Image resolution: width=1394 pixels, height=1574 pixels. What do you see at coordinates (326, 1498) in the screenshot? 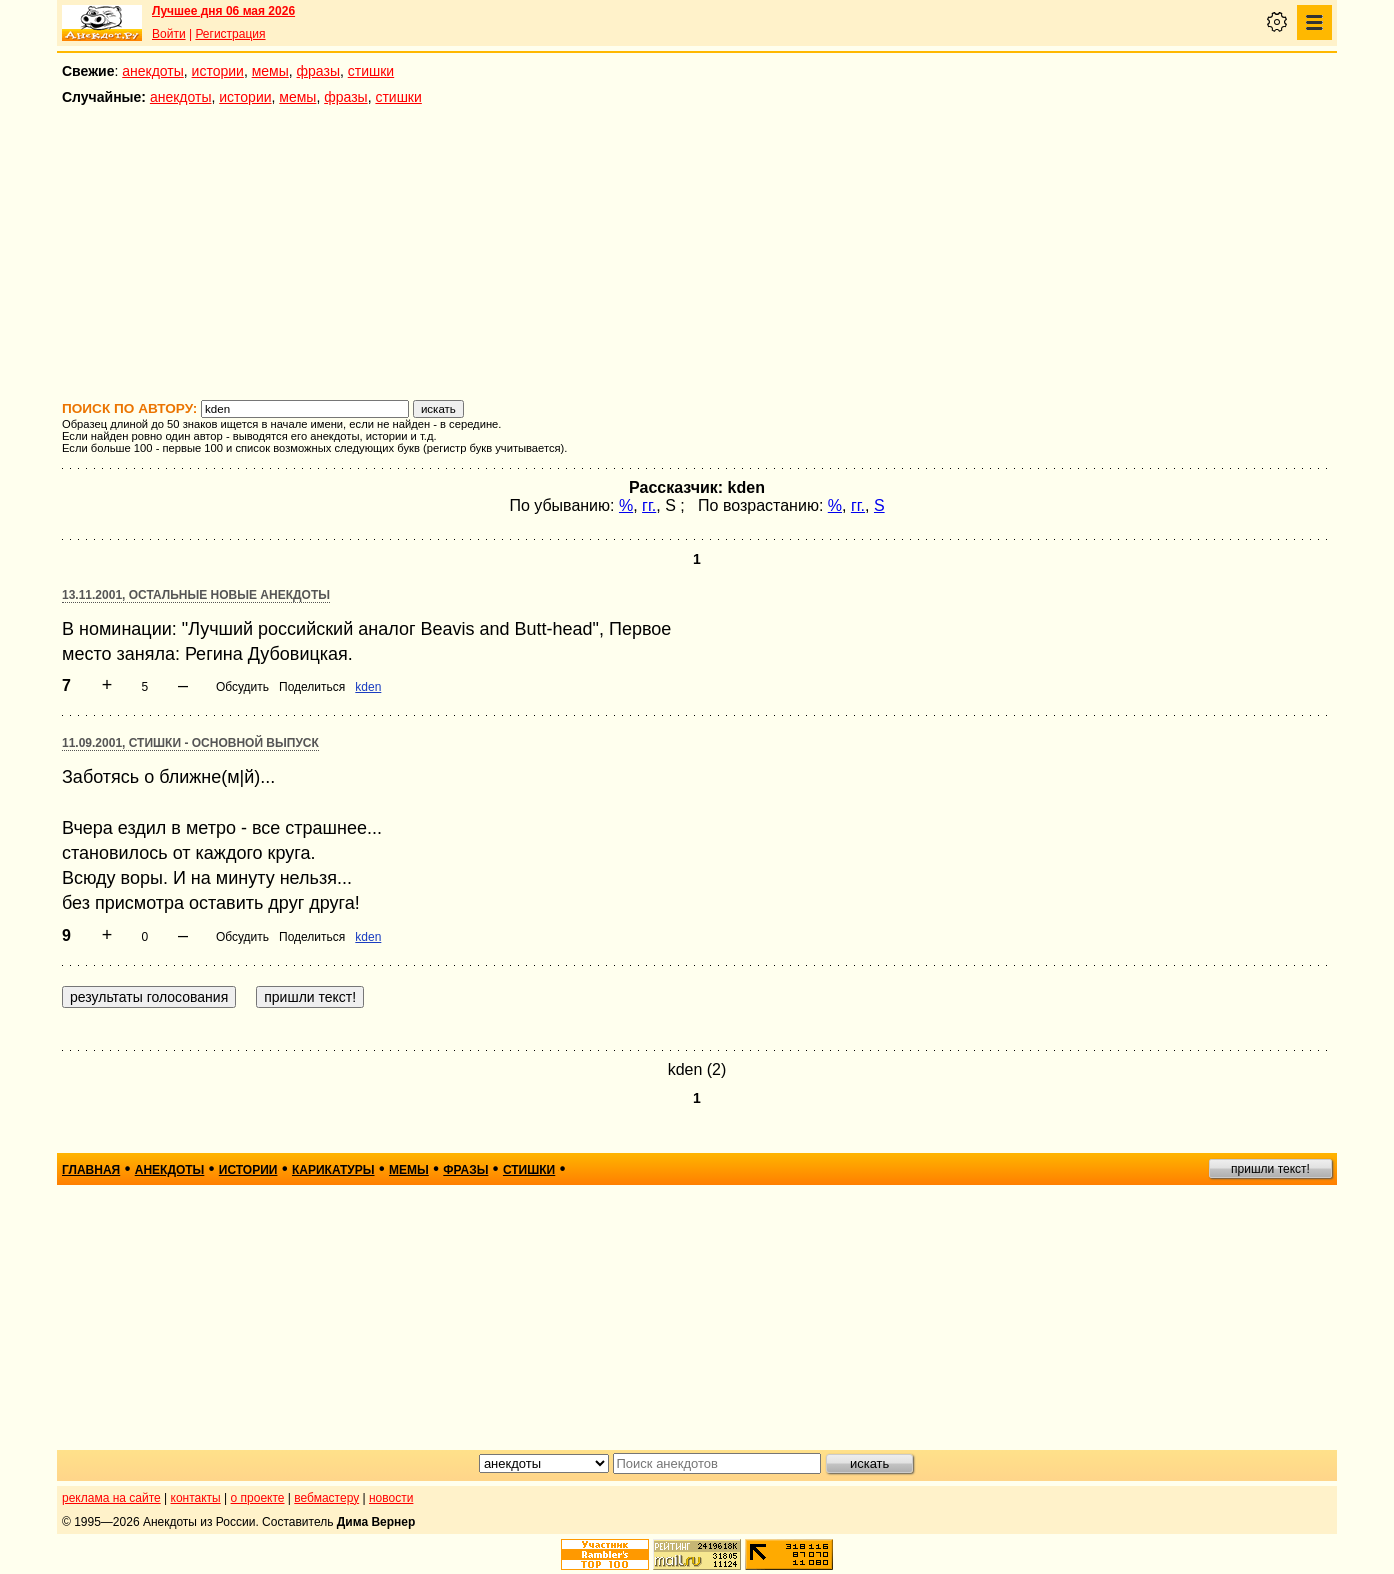
I see `вебмастеру` at bounding box center [326, 1498].